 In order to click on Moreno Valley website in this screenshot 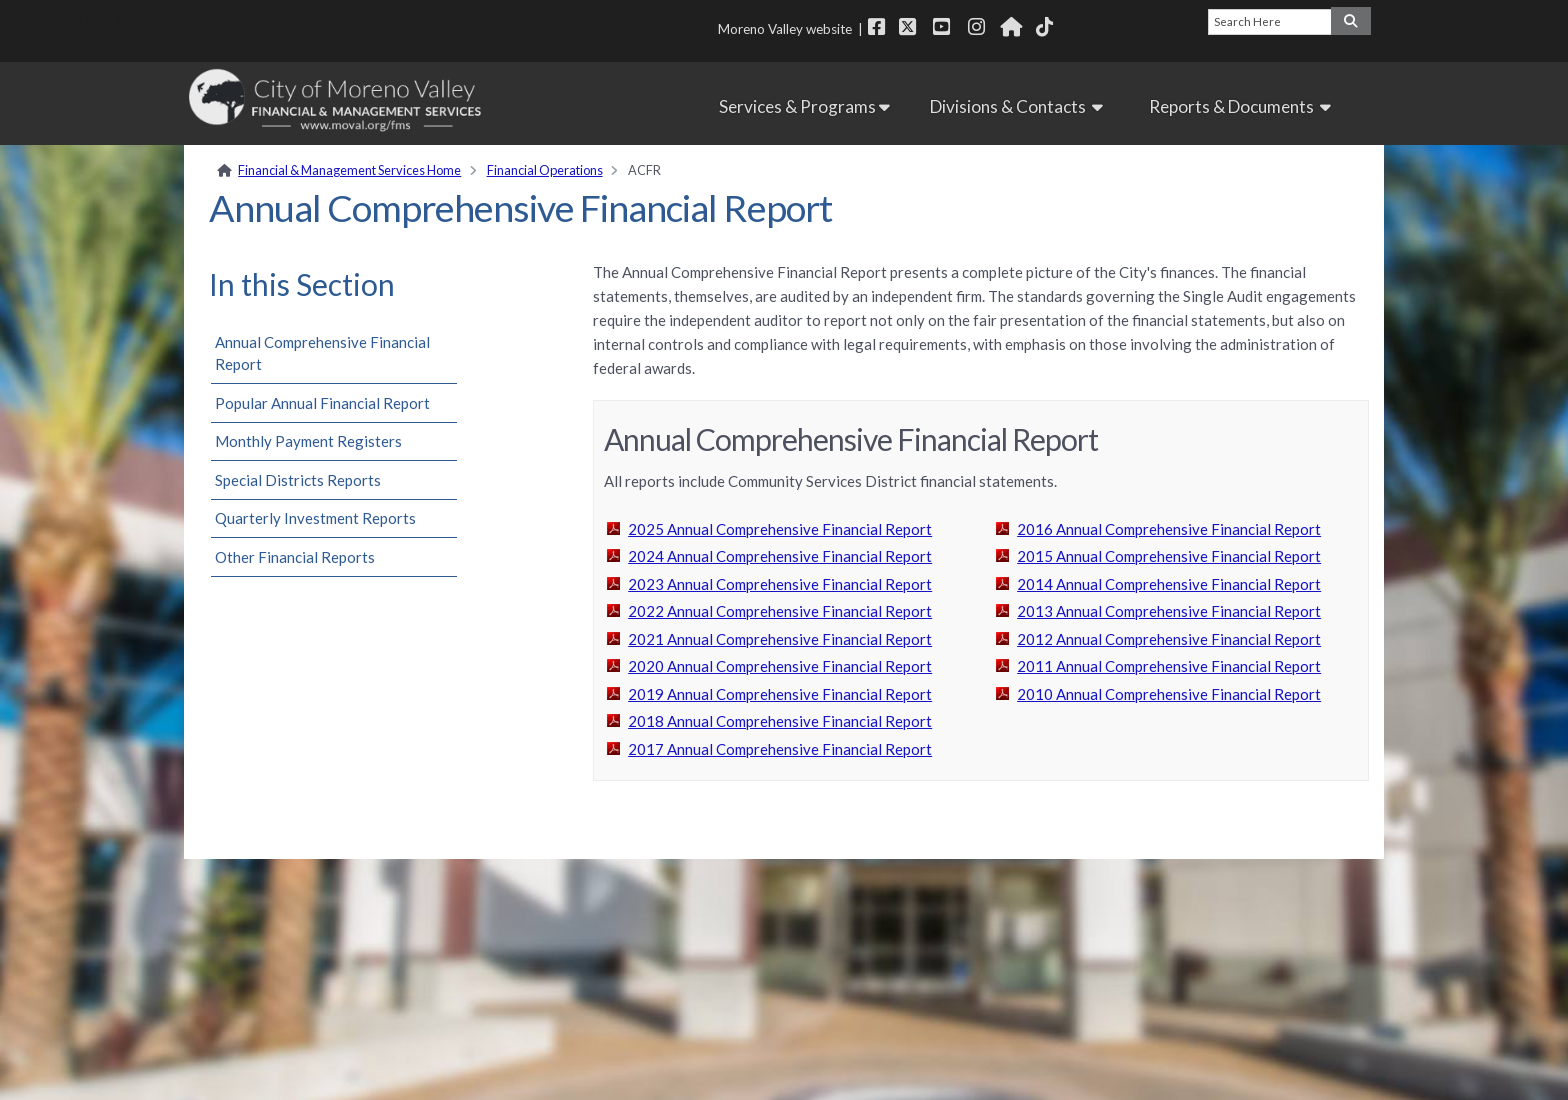, I will do `click(785, 29)`.